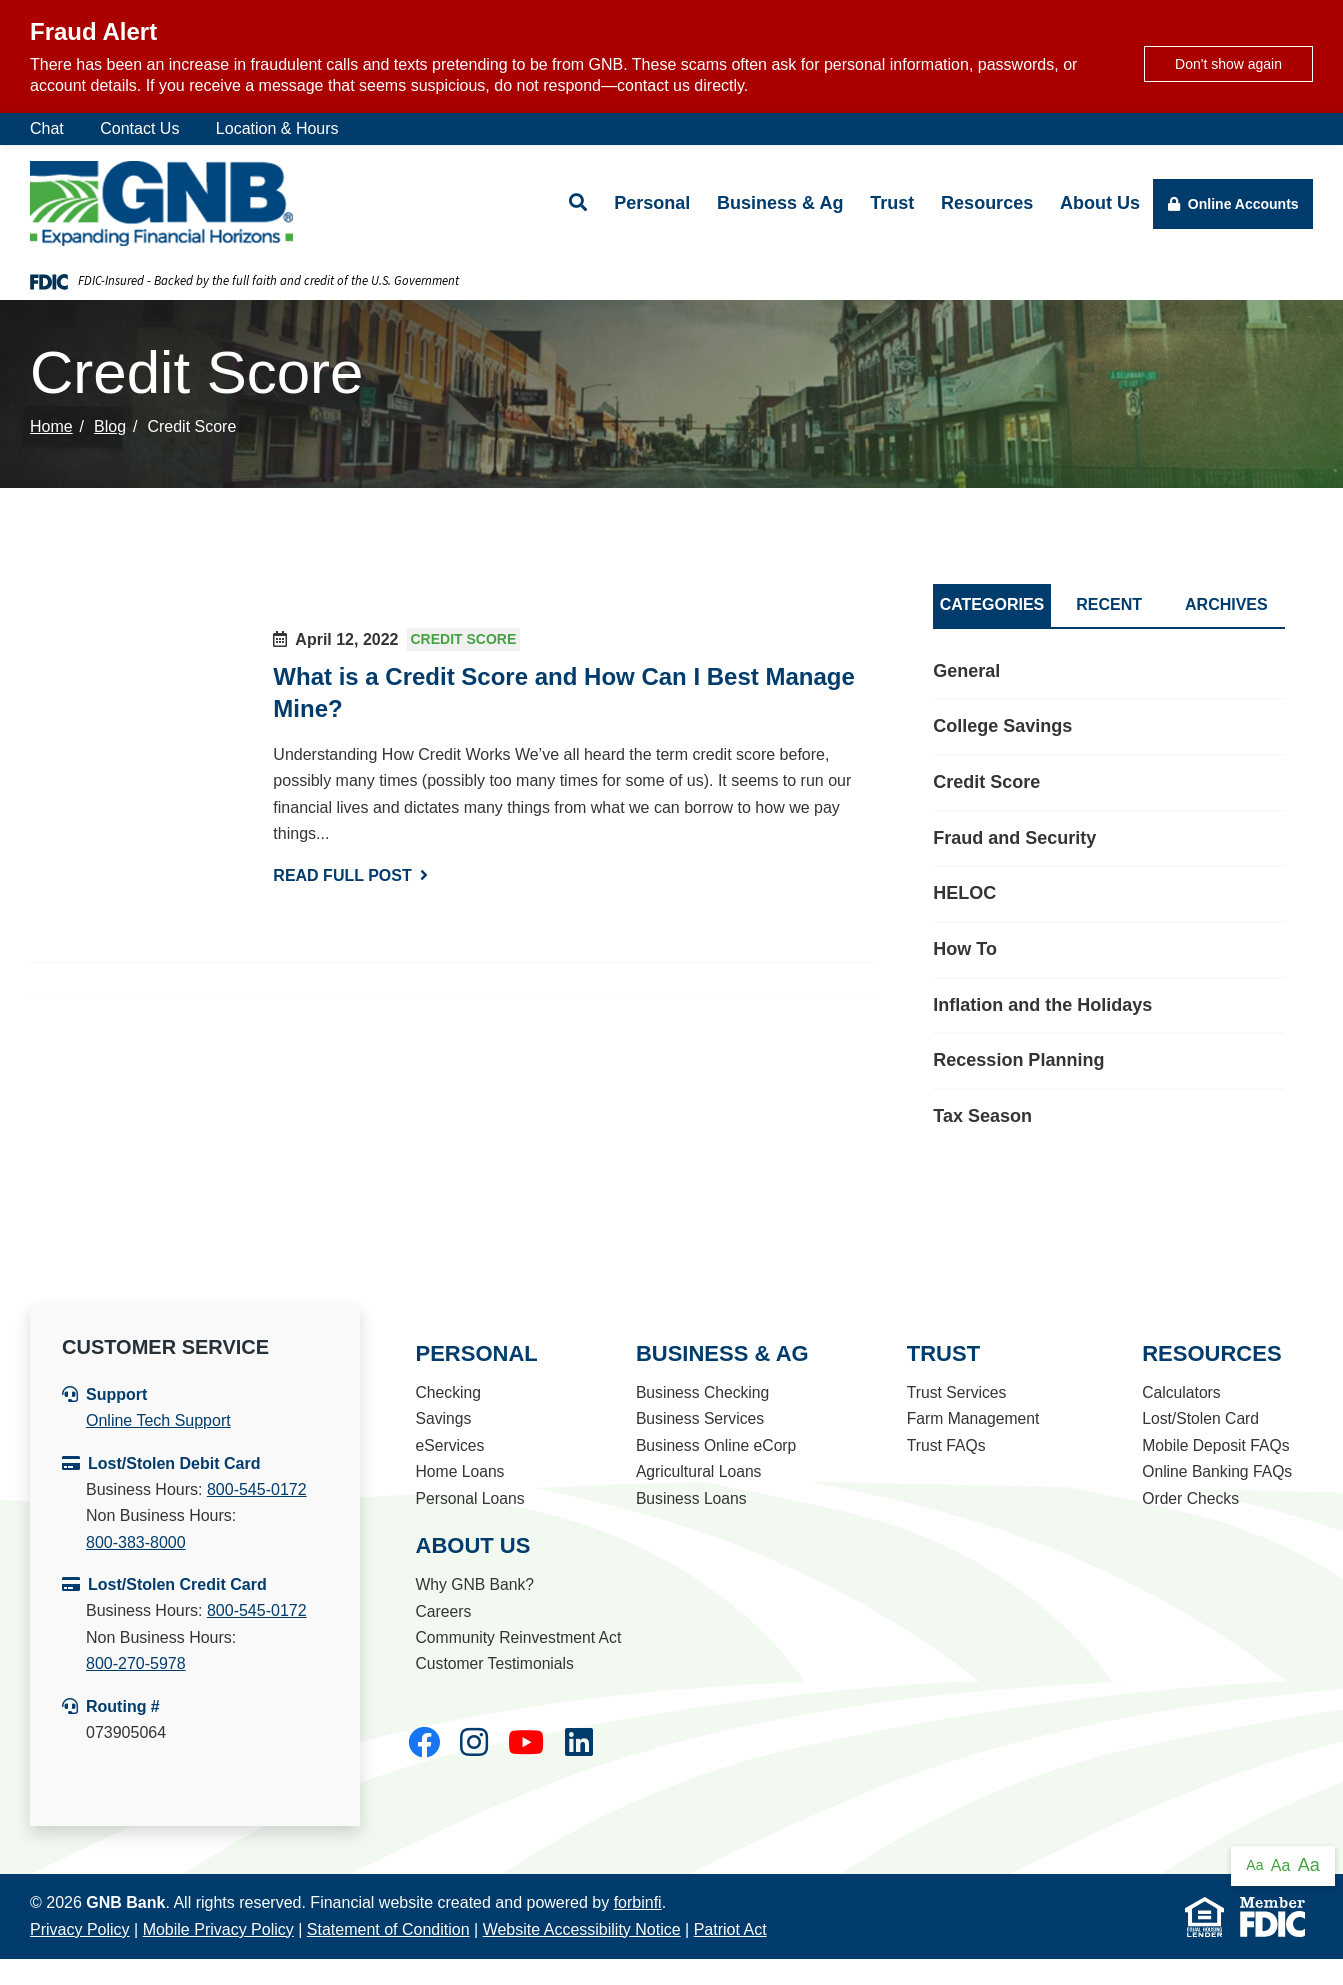 This screenshot has height=1985, width=1343. I want to click on Mobile Privacy Policy, so click(218, 1929).